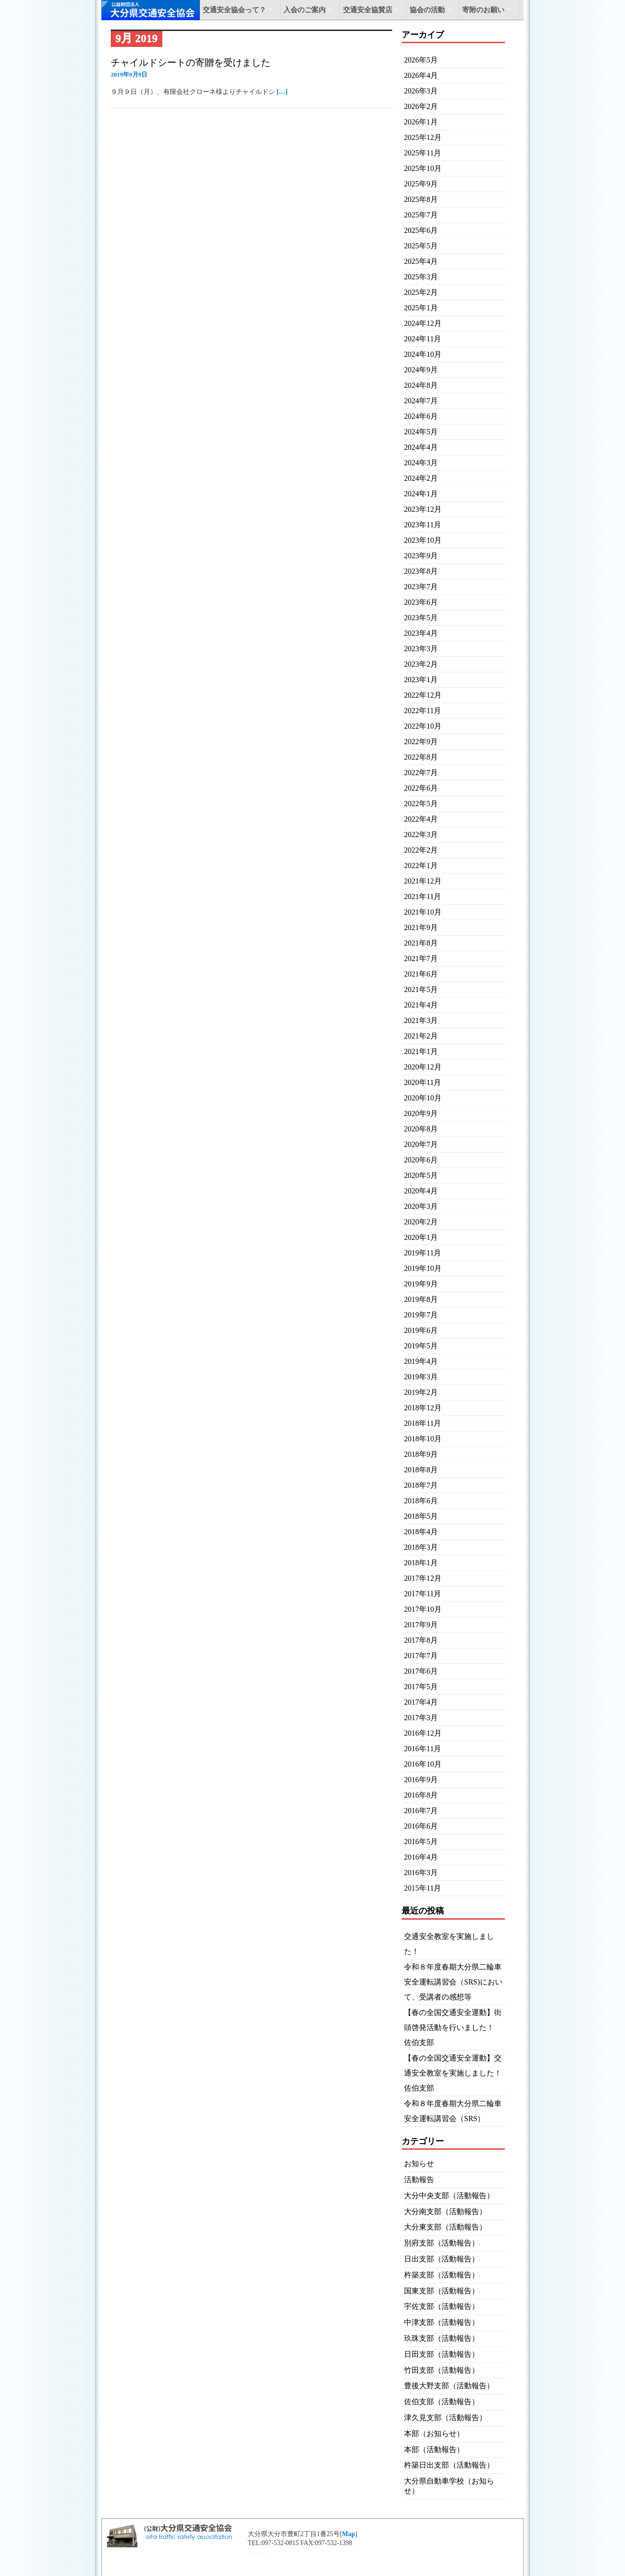 The width and height of the screenshot is (625, 2576). What do you see at coordinates (421, 91) in the screenshot?
I see `2026年3月` at bounding box center [421, 91].